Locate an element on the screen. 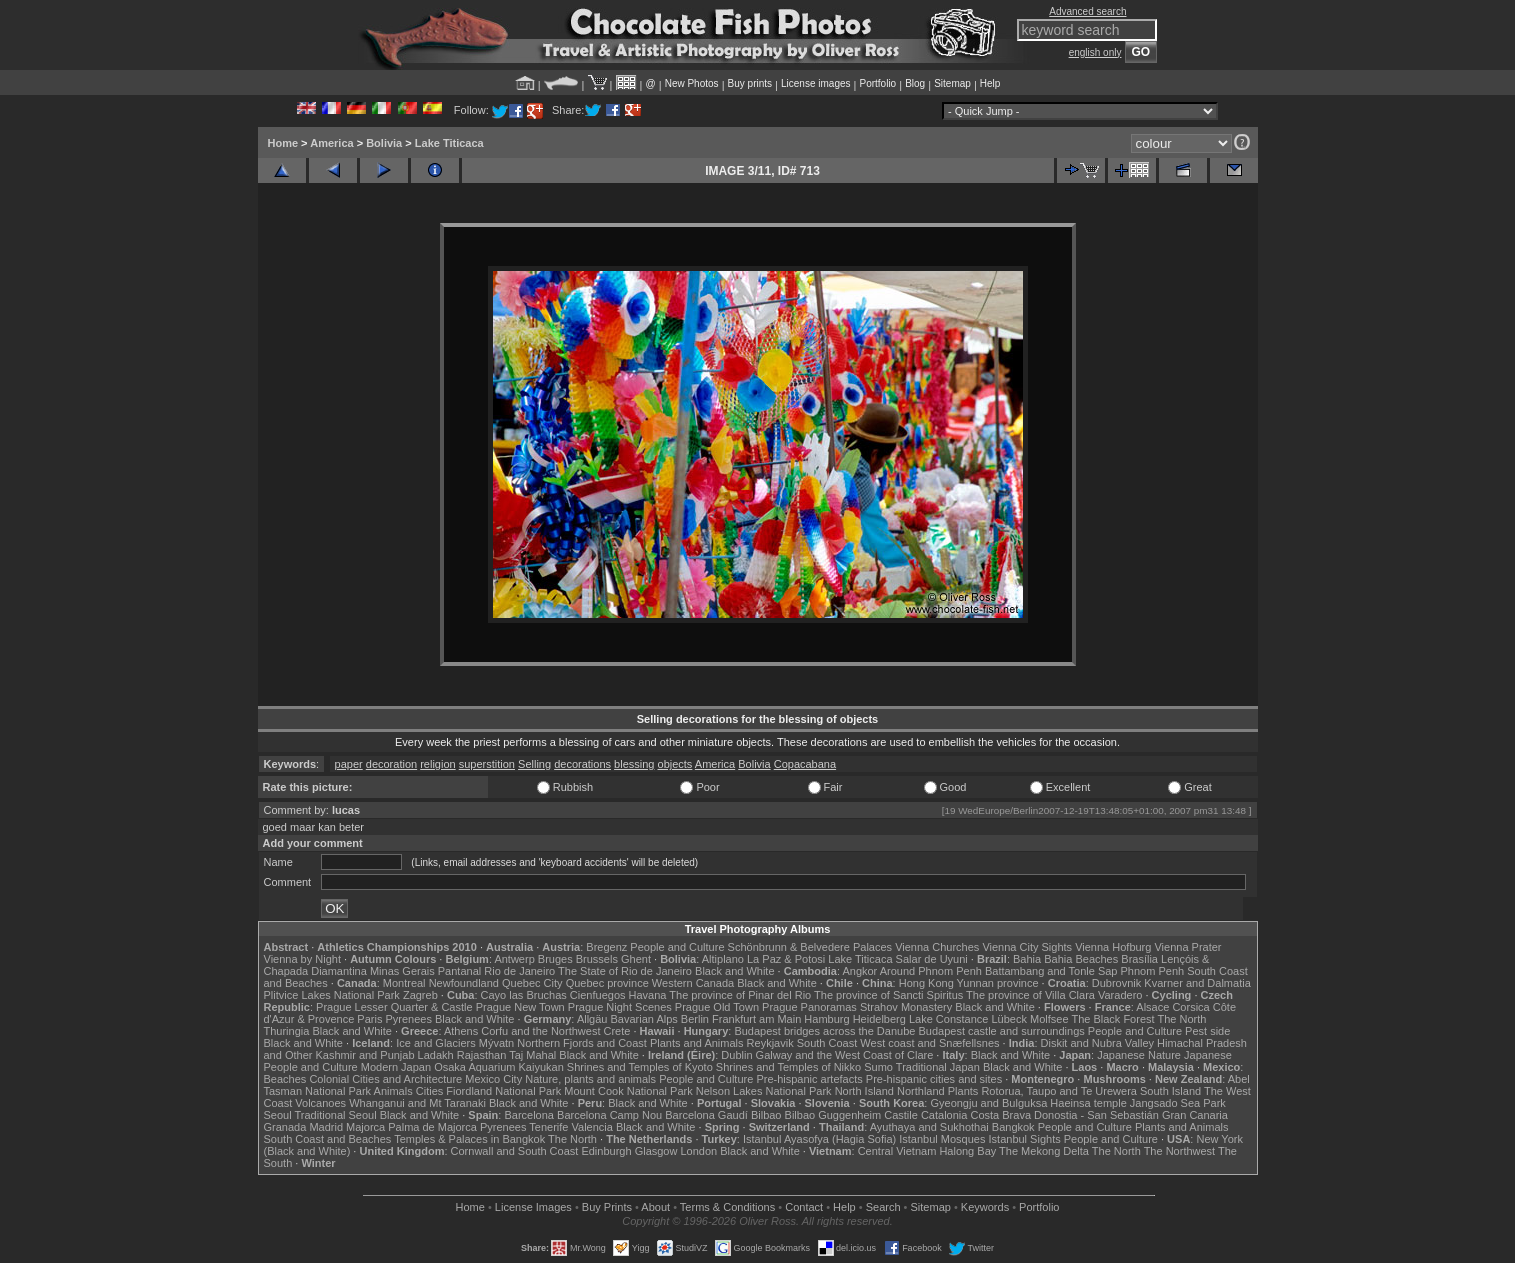 This screenshot has width=1515, height=1263. Ayuthaya and Sukhothai is located at coordinates (929, 1127).